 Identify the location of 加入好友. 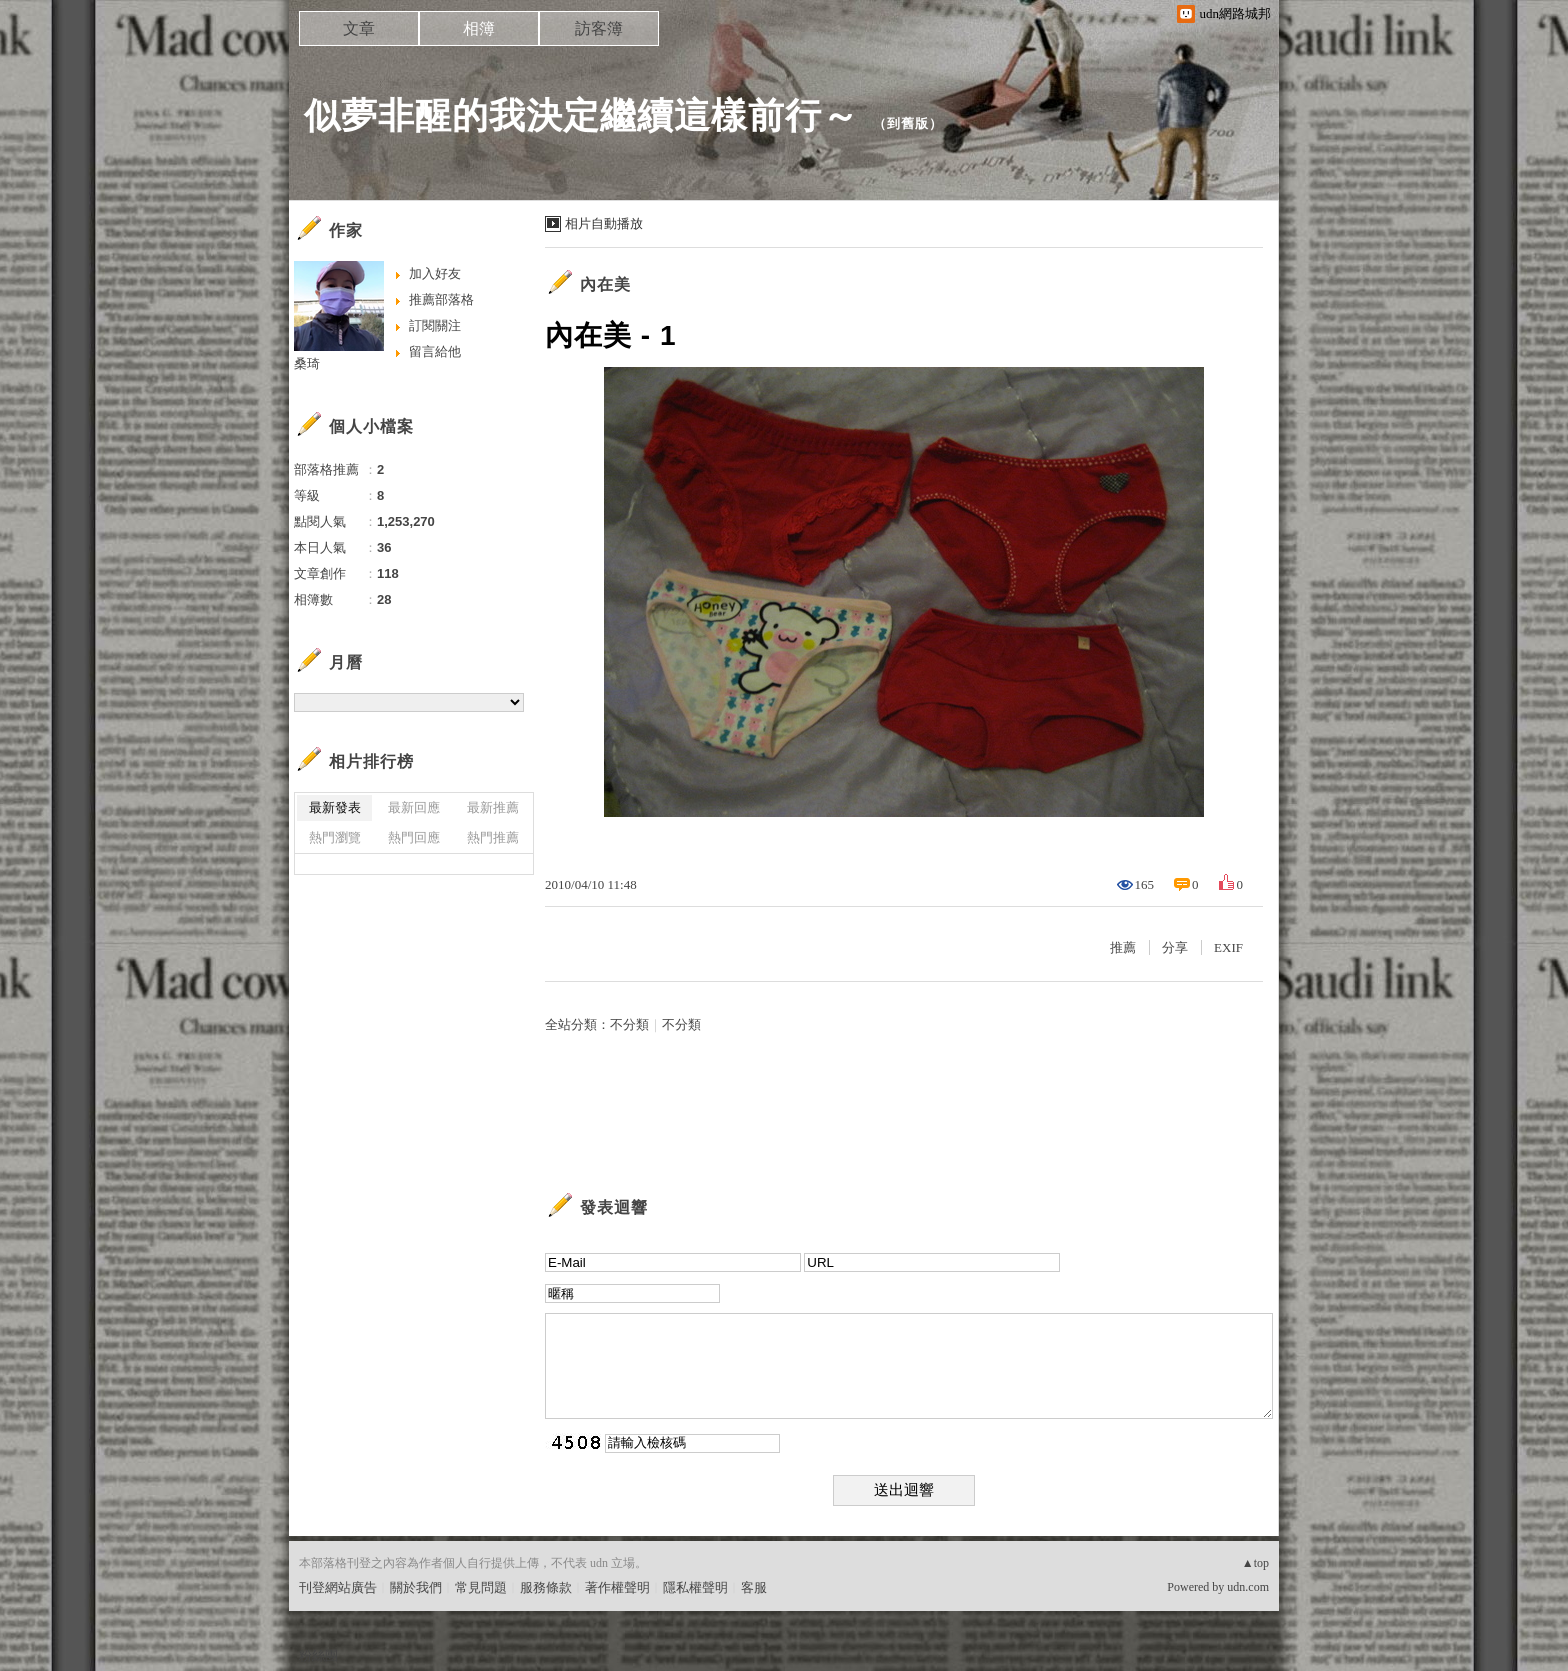
(435, 273).